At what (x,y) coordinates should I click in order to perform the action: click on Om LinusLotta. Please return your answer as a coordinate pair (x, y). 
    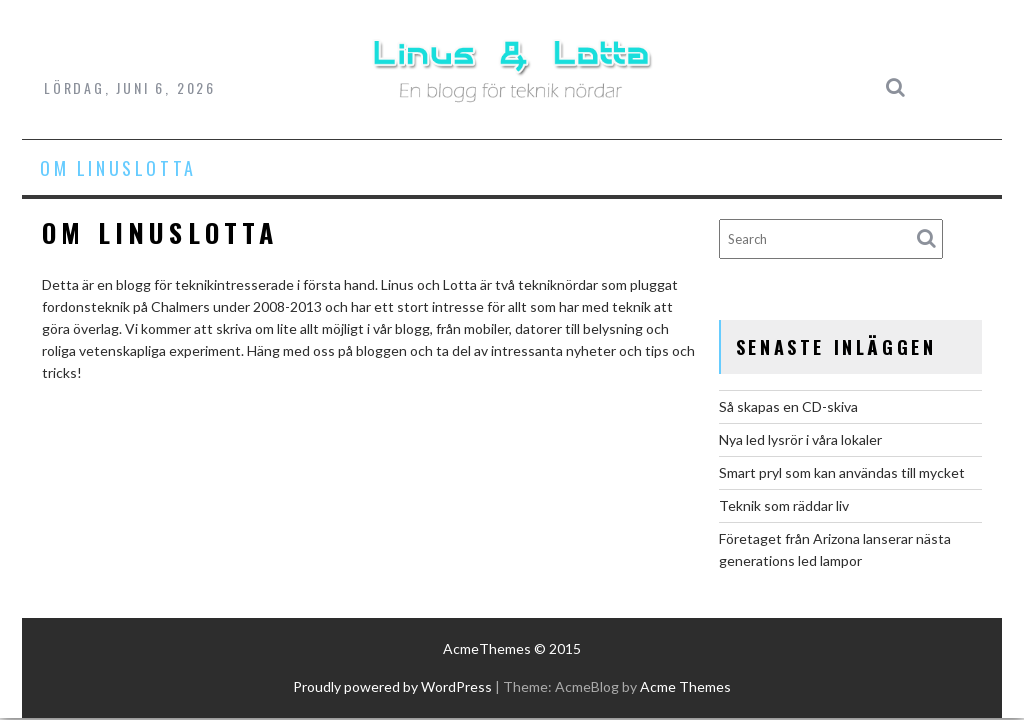
    Looking at the image, I should click on (118, 168).